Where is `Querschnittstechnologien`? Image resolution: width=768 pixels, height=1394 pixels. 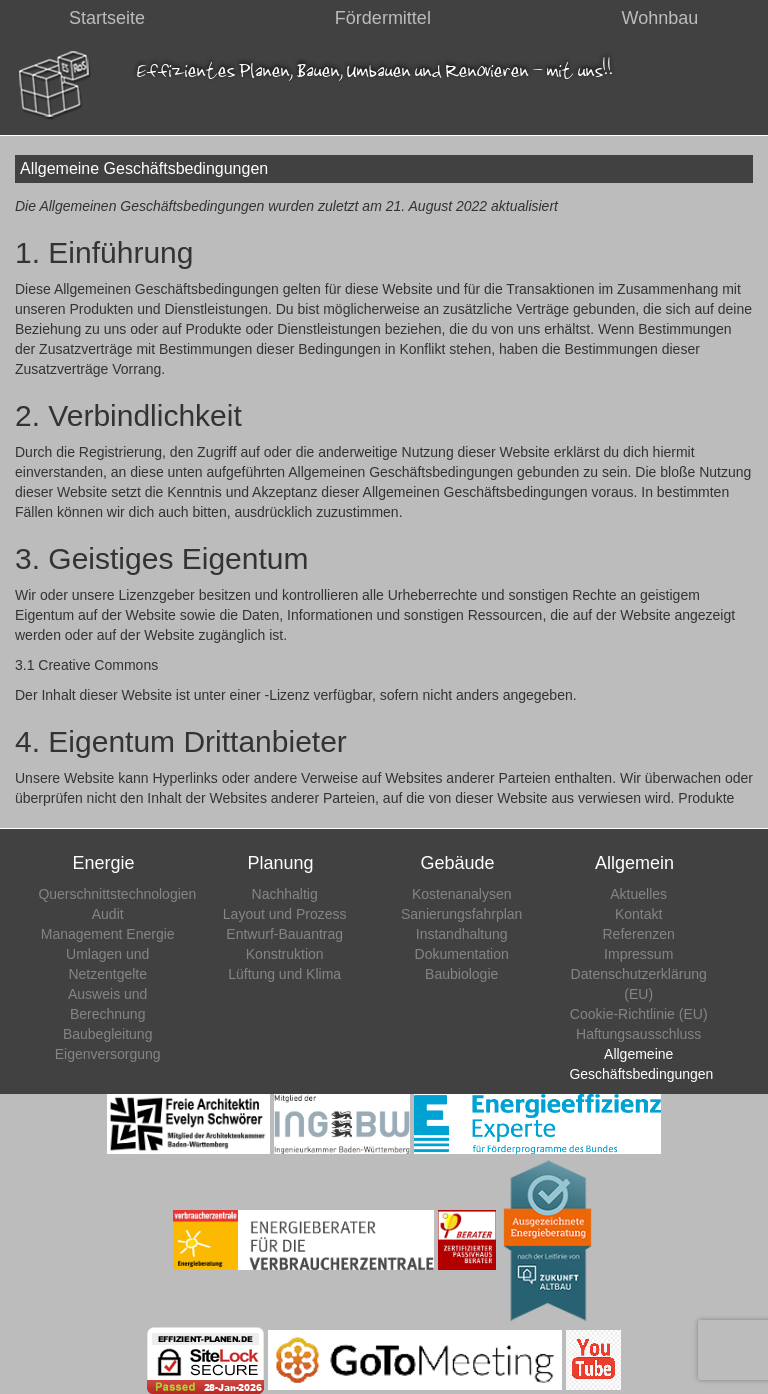
Querschnittstechnologien is located at coordinates (117, 894).